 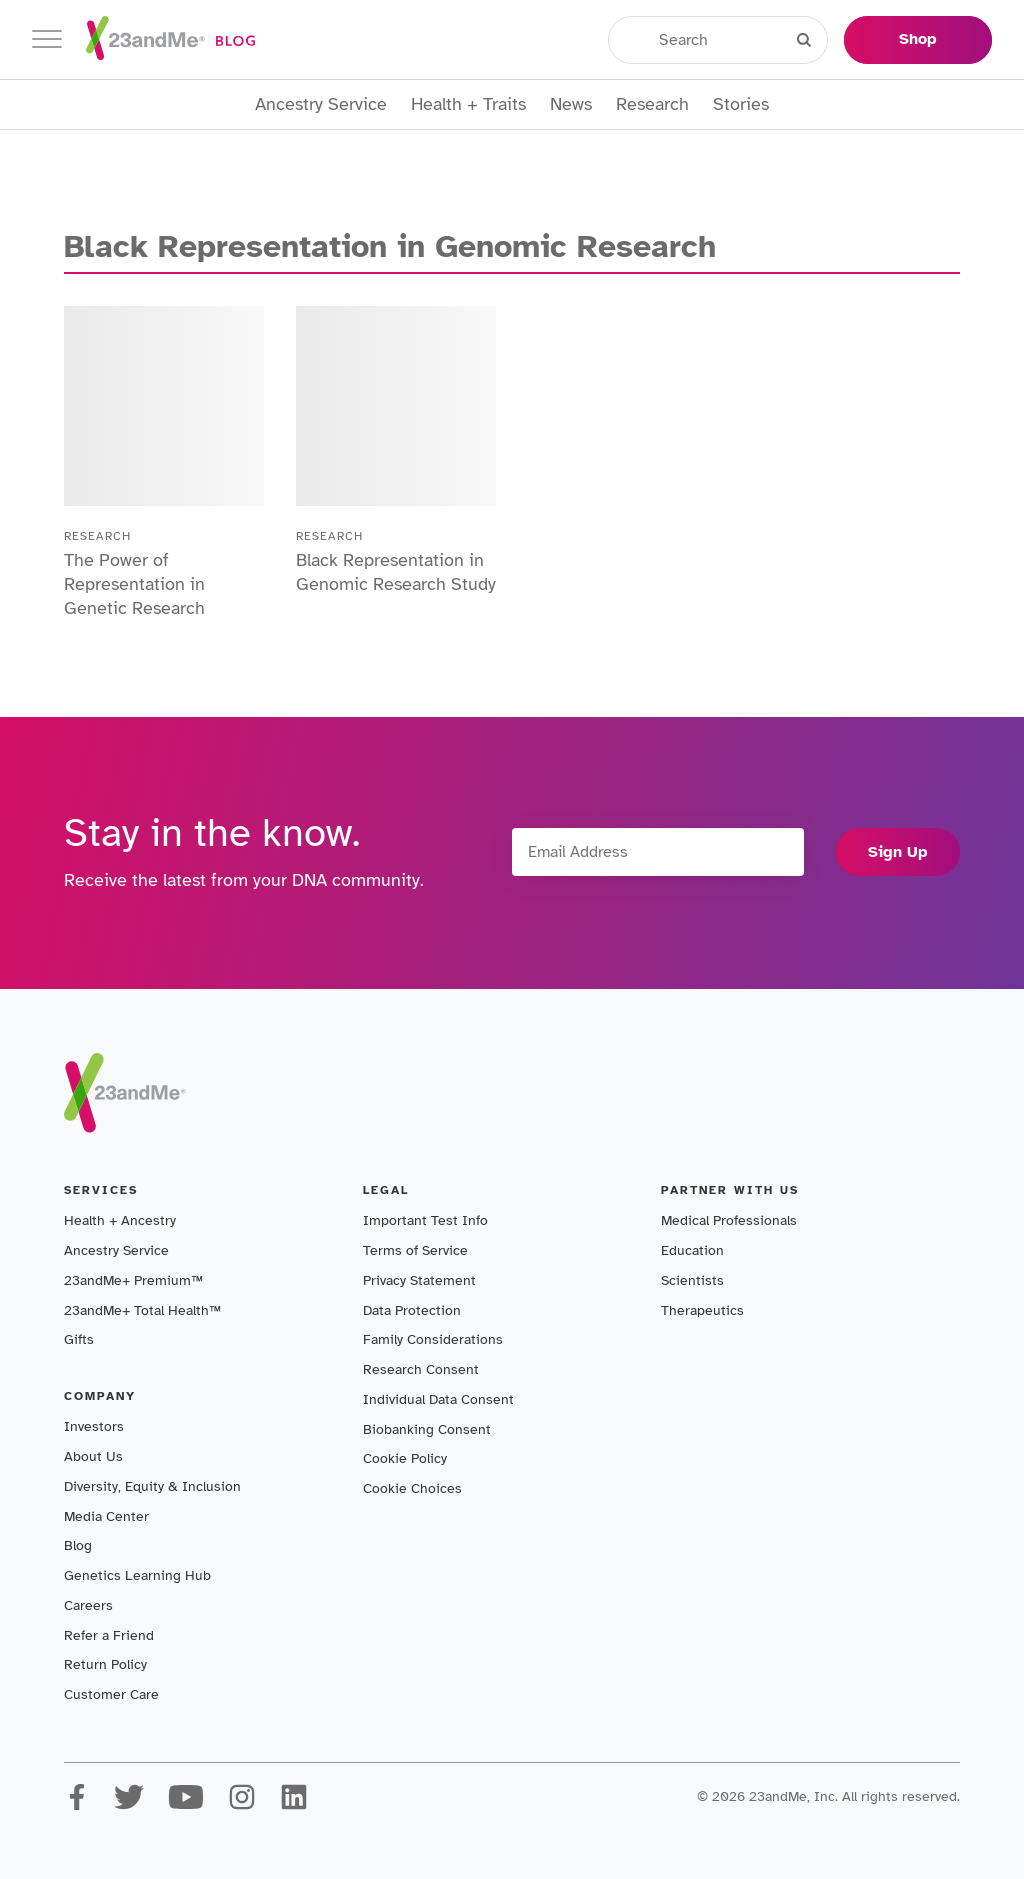 I want to click on Black Representation in Genomic Research Study, so click(x=396, y=572).